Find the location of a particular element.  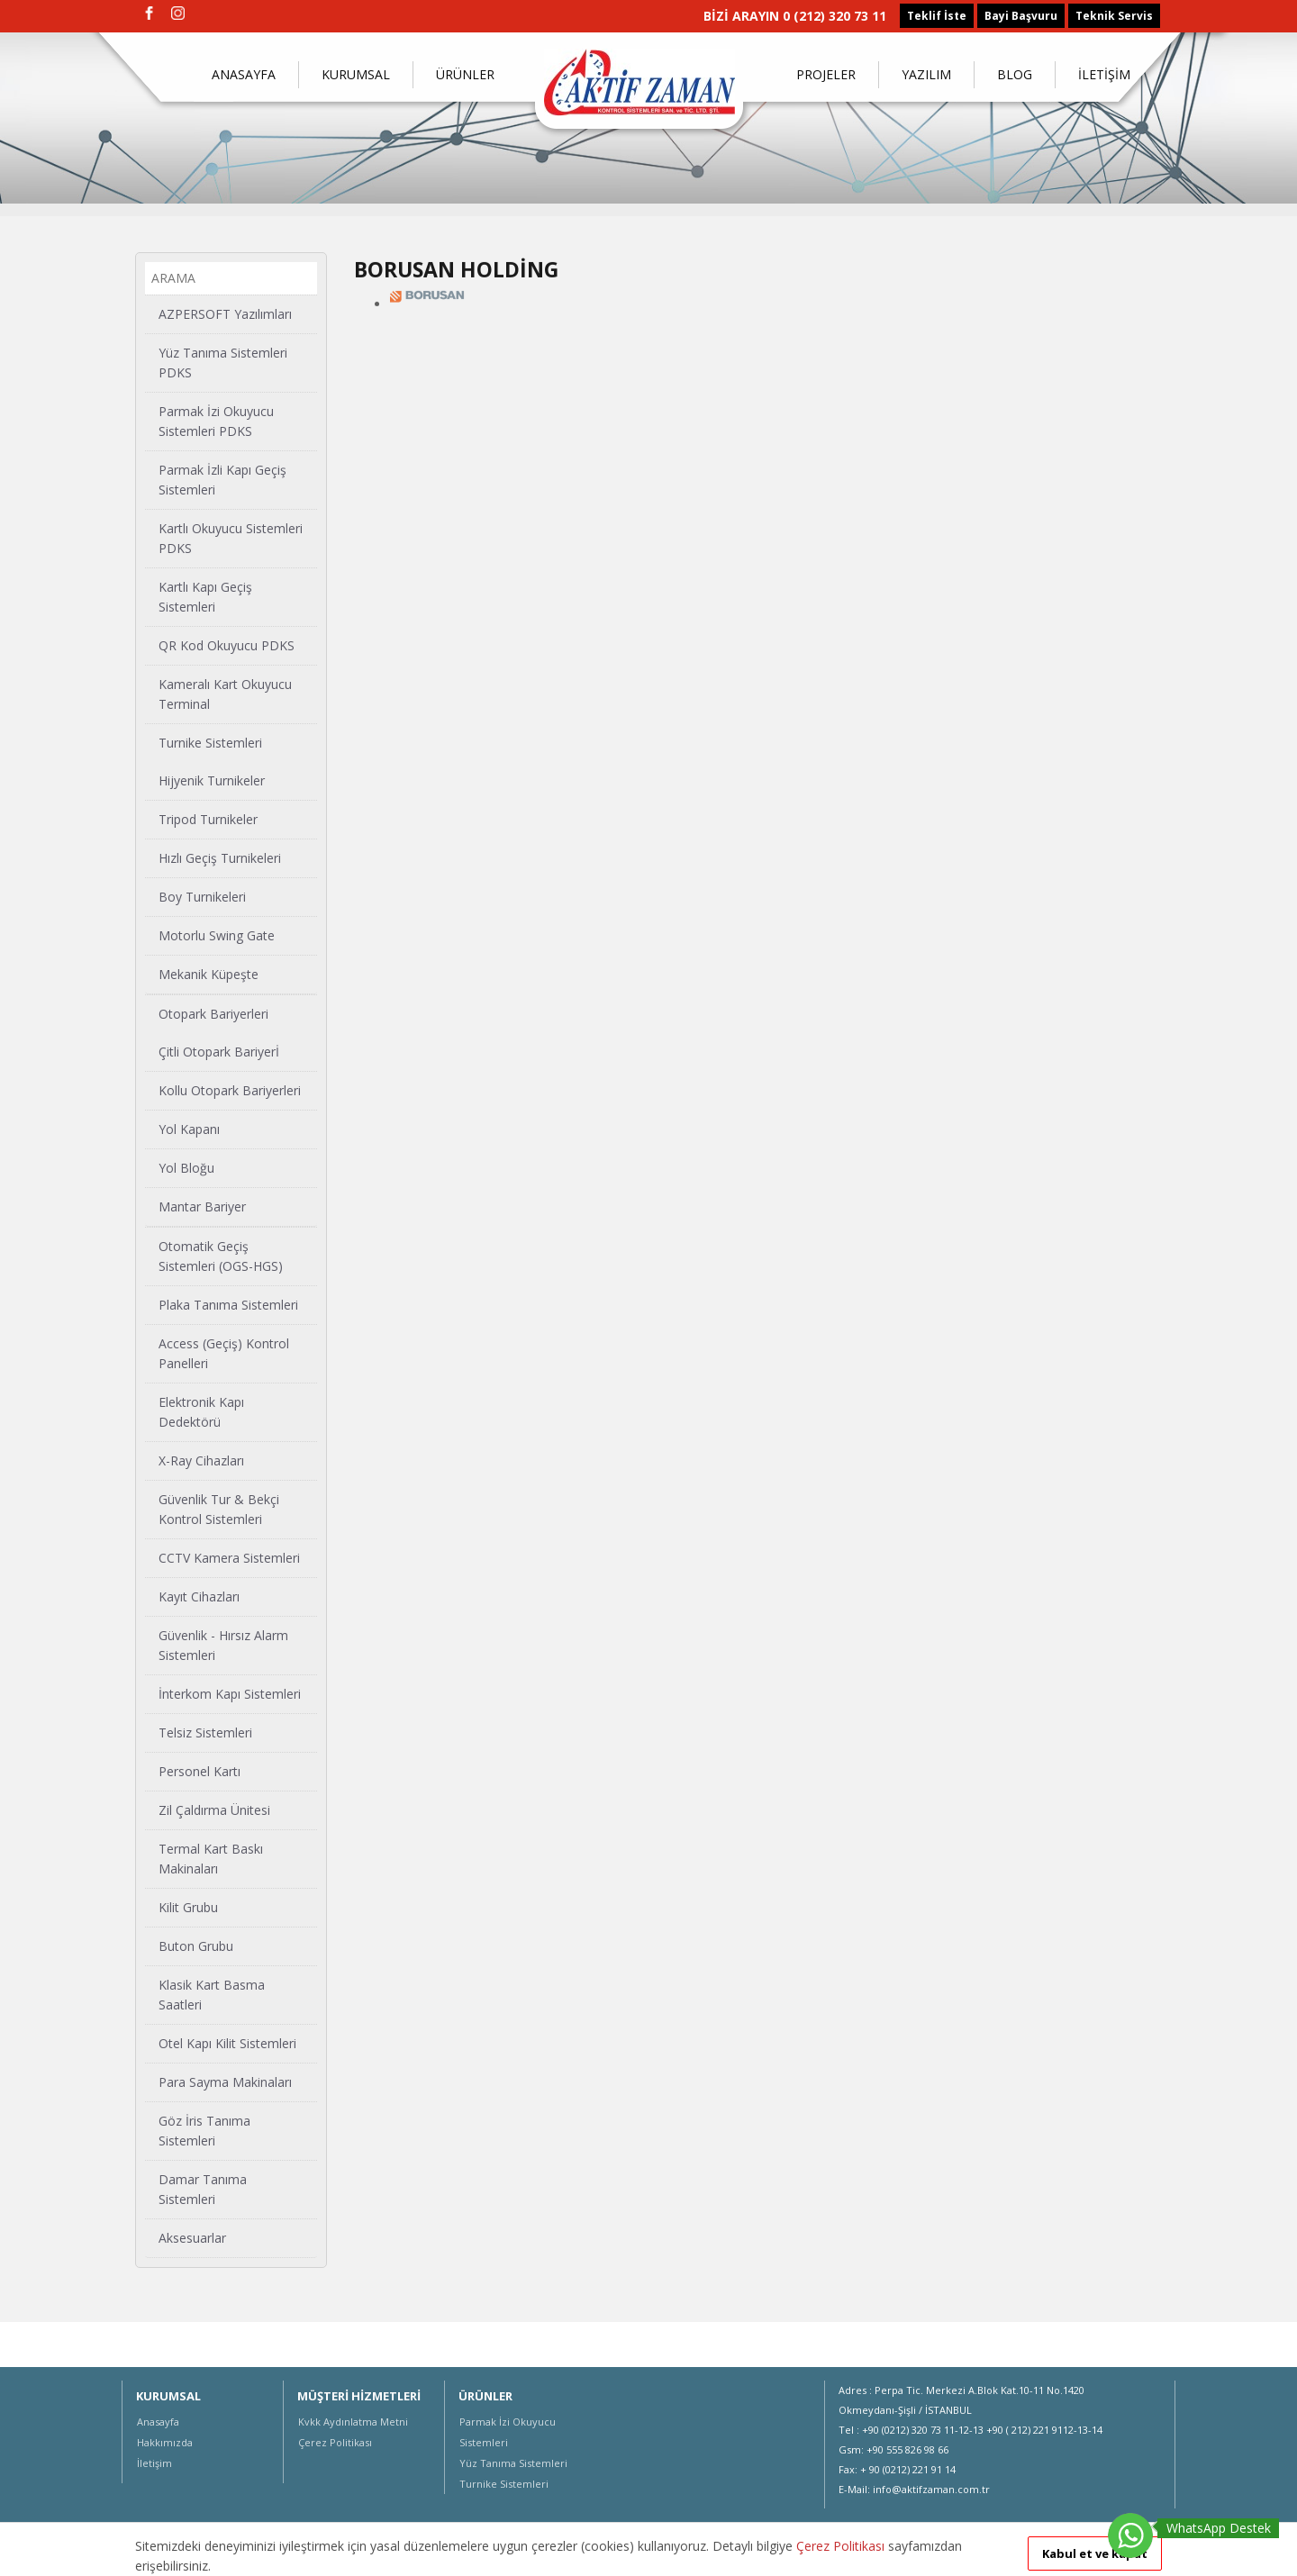

Personel Kartı is located at coordinates (199, 1771).